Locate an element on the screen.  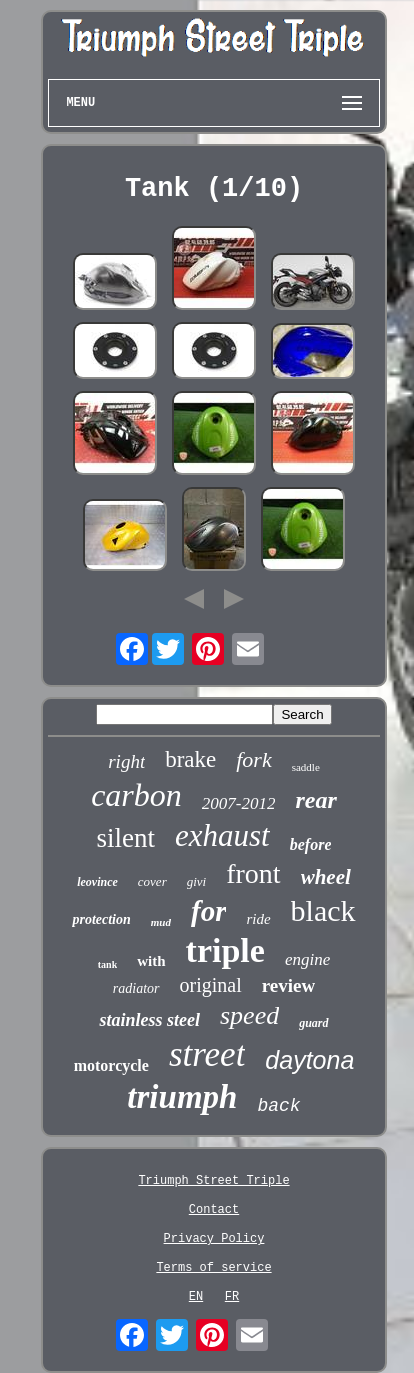
before is located at coordinates (311, 844).